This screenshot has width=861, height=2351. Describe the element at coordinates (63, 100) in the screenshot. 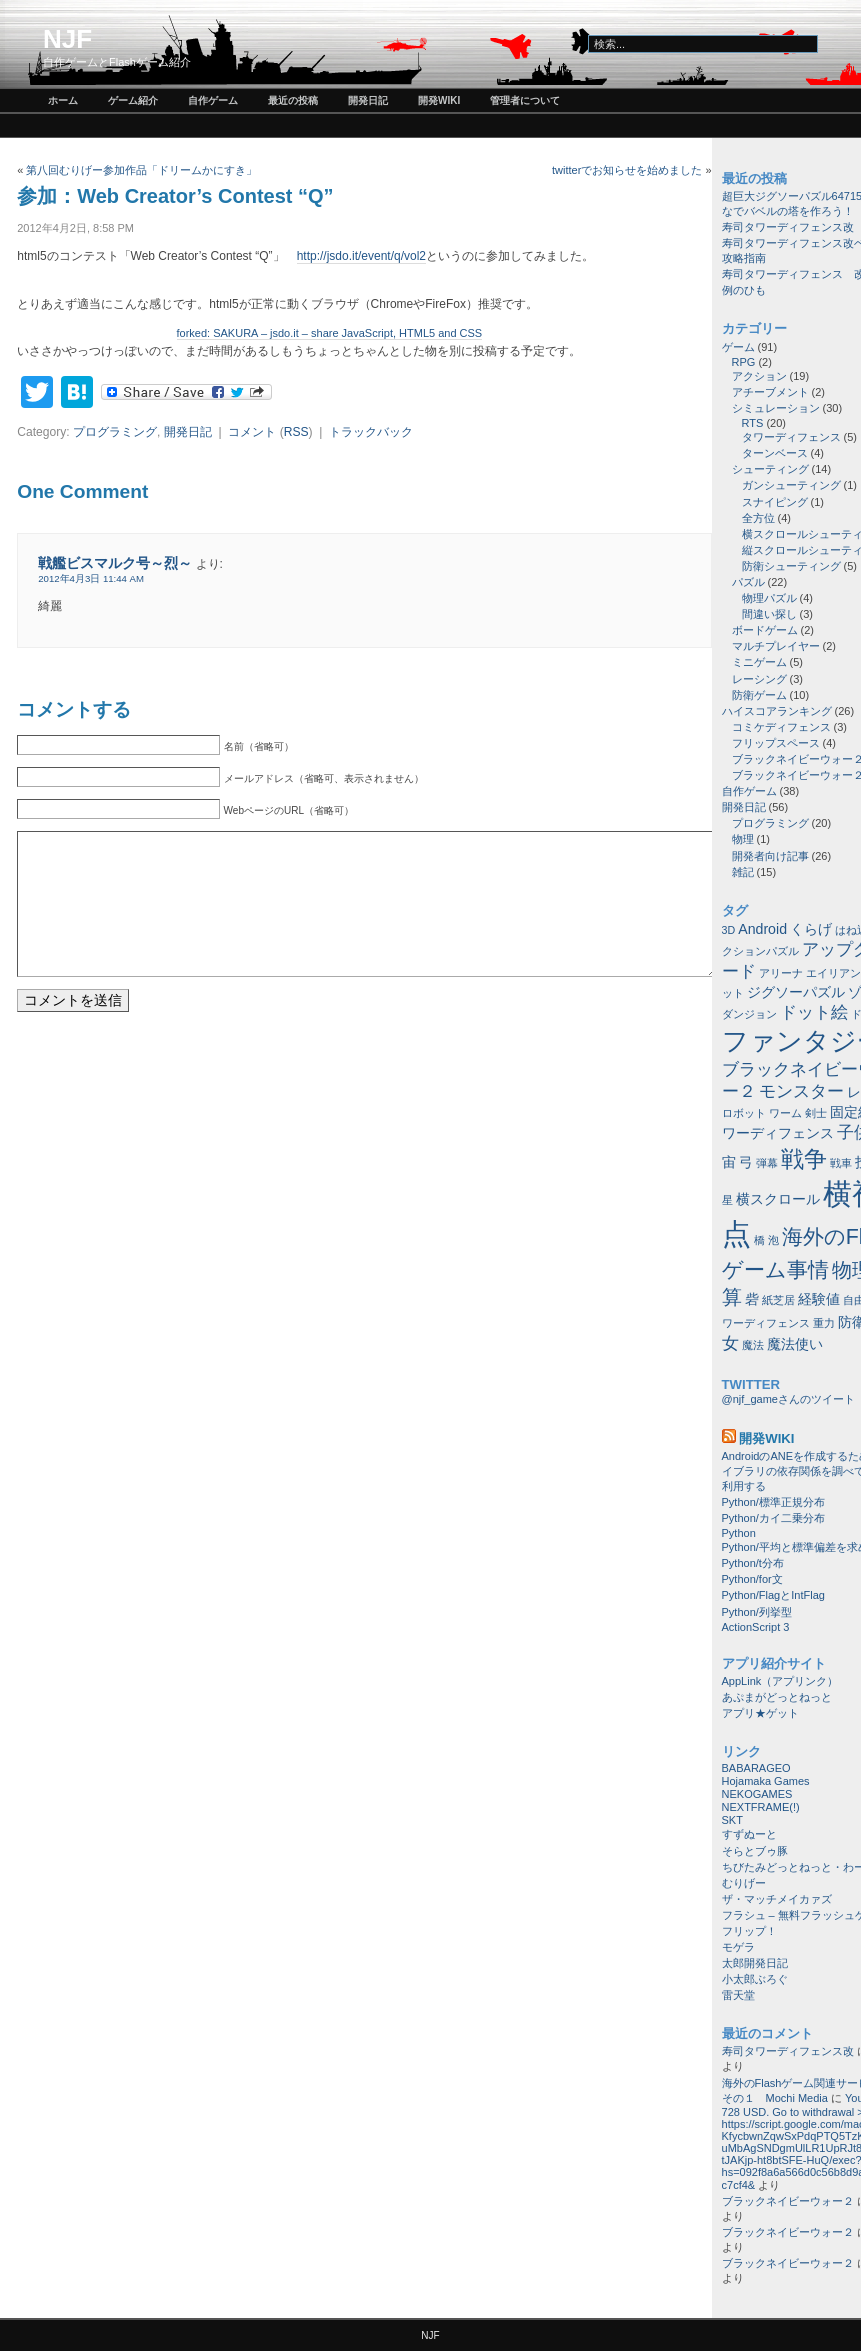

I see `ホーム` at that location.